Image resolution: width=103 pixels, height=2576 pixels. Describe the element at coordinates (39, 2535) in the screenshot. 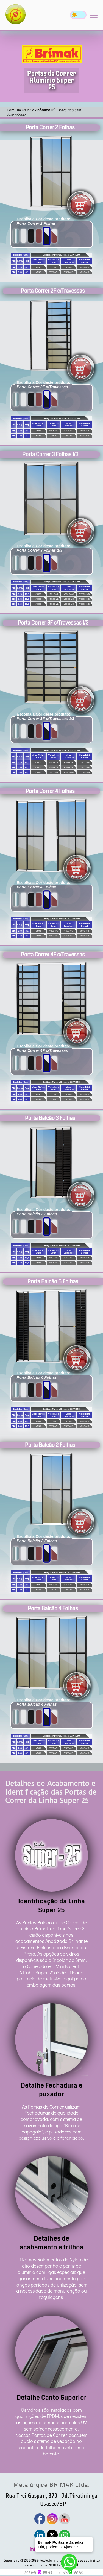

I see `[Linkedin]` at that location.